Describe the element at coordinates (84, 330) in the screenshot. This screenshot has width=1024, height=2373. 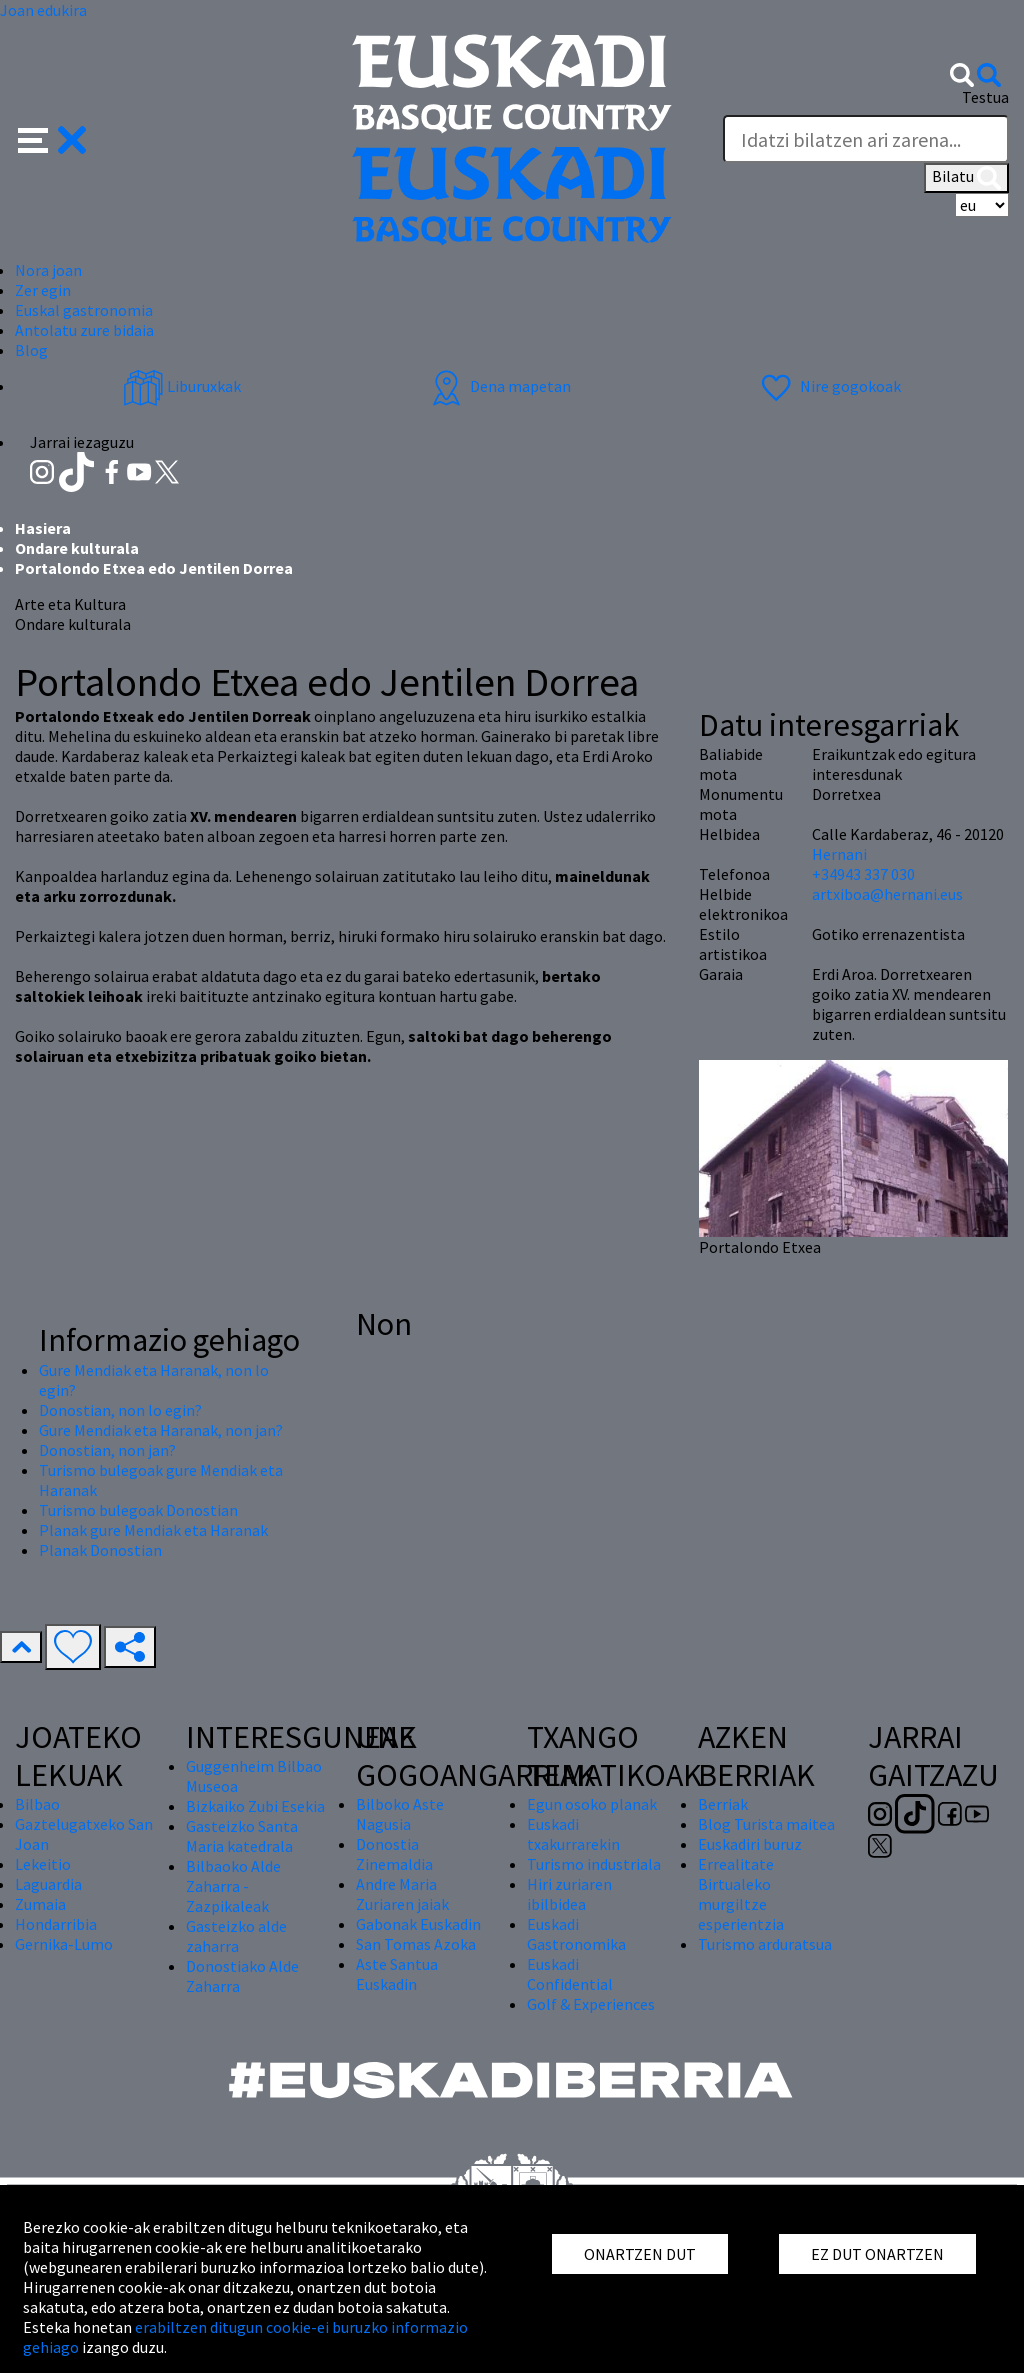
I see `Antolatu zure bidaia [button]` at that location.